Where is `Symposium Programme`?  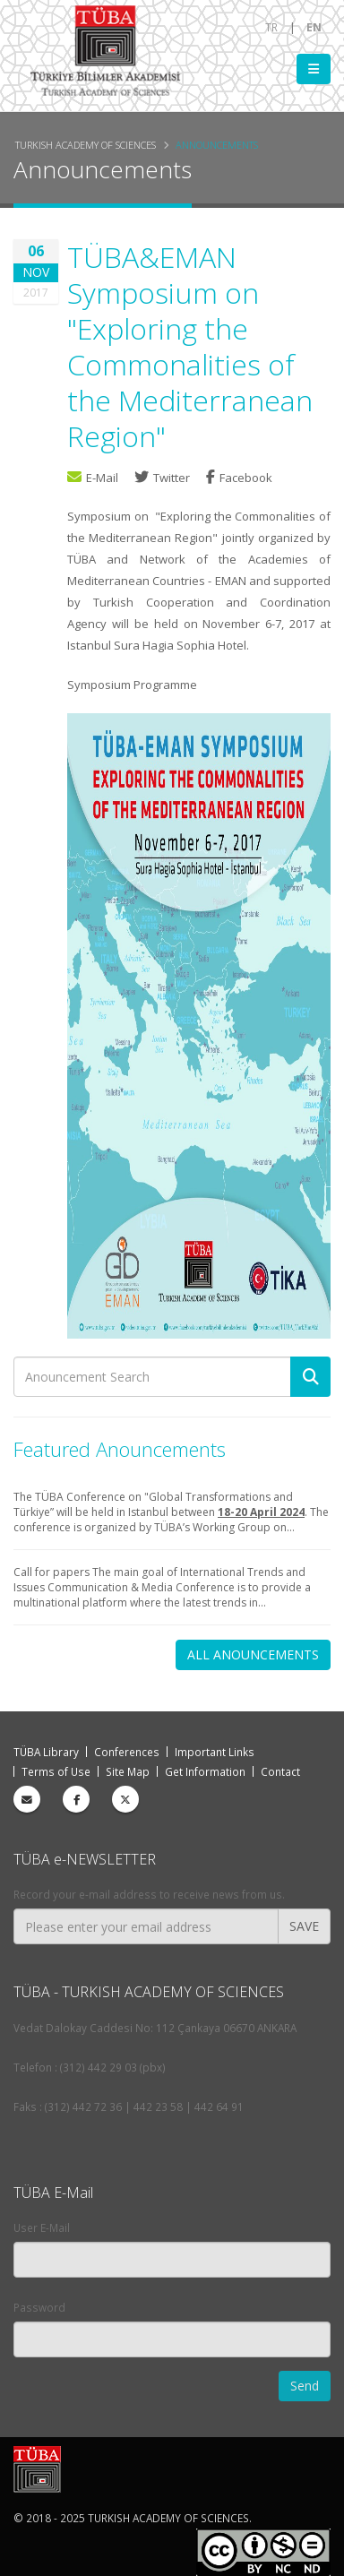
Symposium Programme is located at coordinates (132, 684).